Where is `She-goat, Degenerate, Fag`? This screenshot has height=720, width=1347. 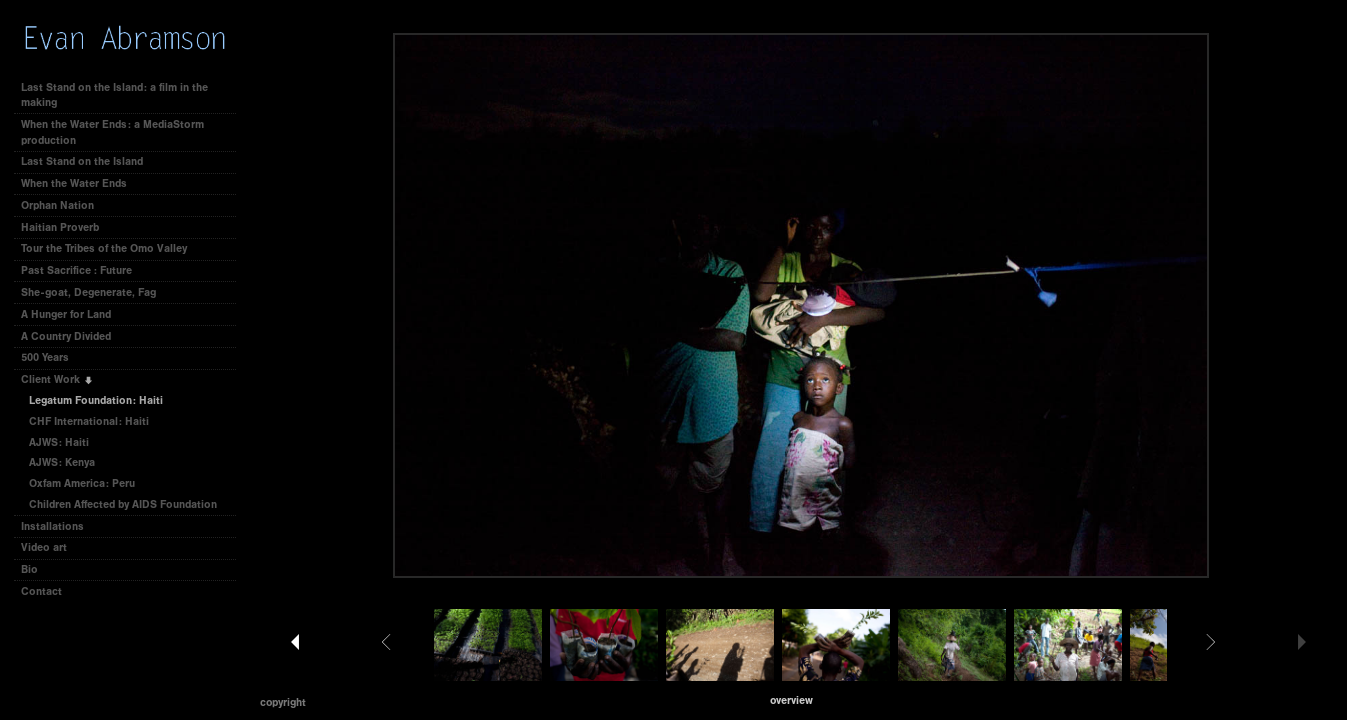 She-goat, Degenerate, Fag is located at coordinates (88, 292).